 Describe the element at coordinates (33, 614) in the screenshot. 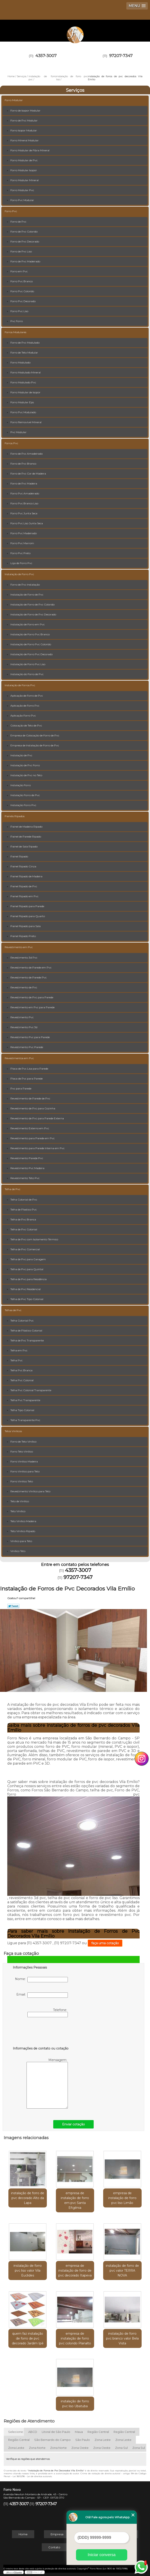

I see `Instalação de Forro de Pvc Decorado` at that location.